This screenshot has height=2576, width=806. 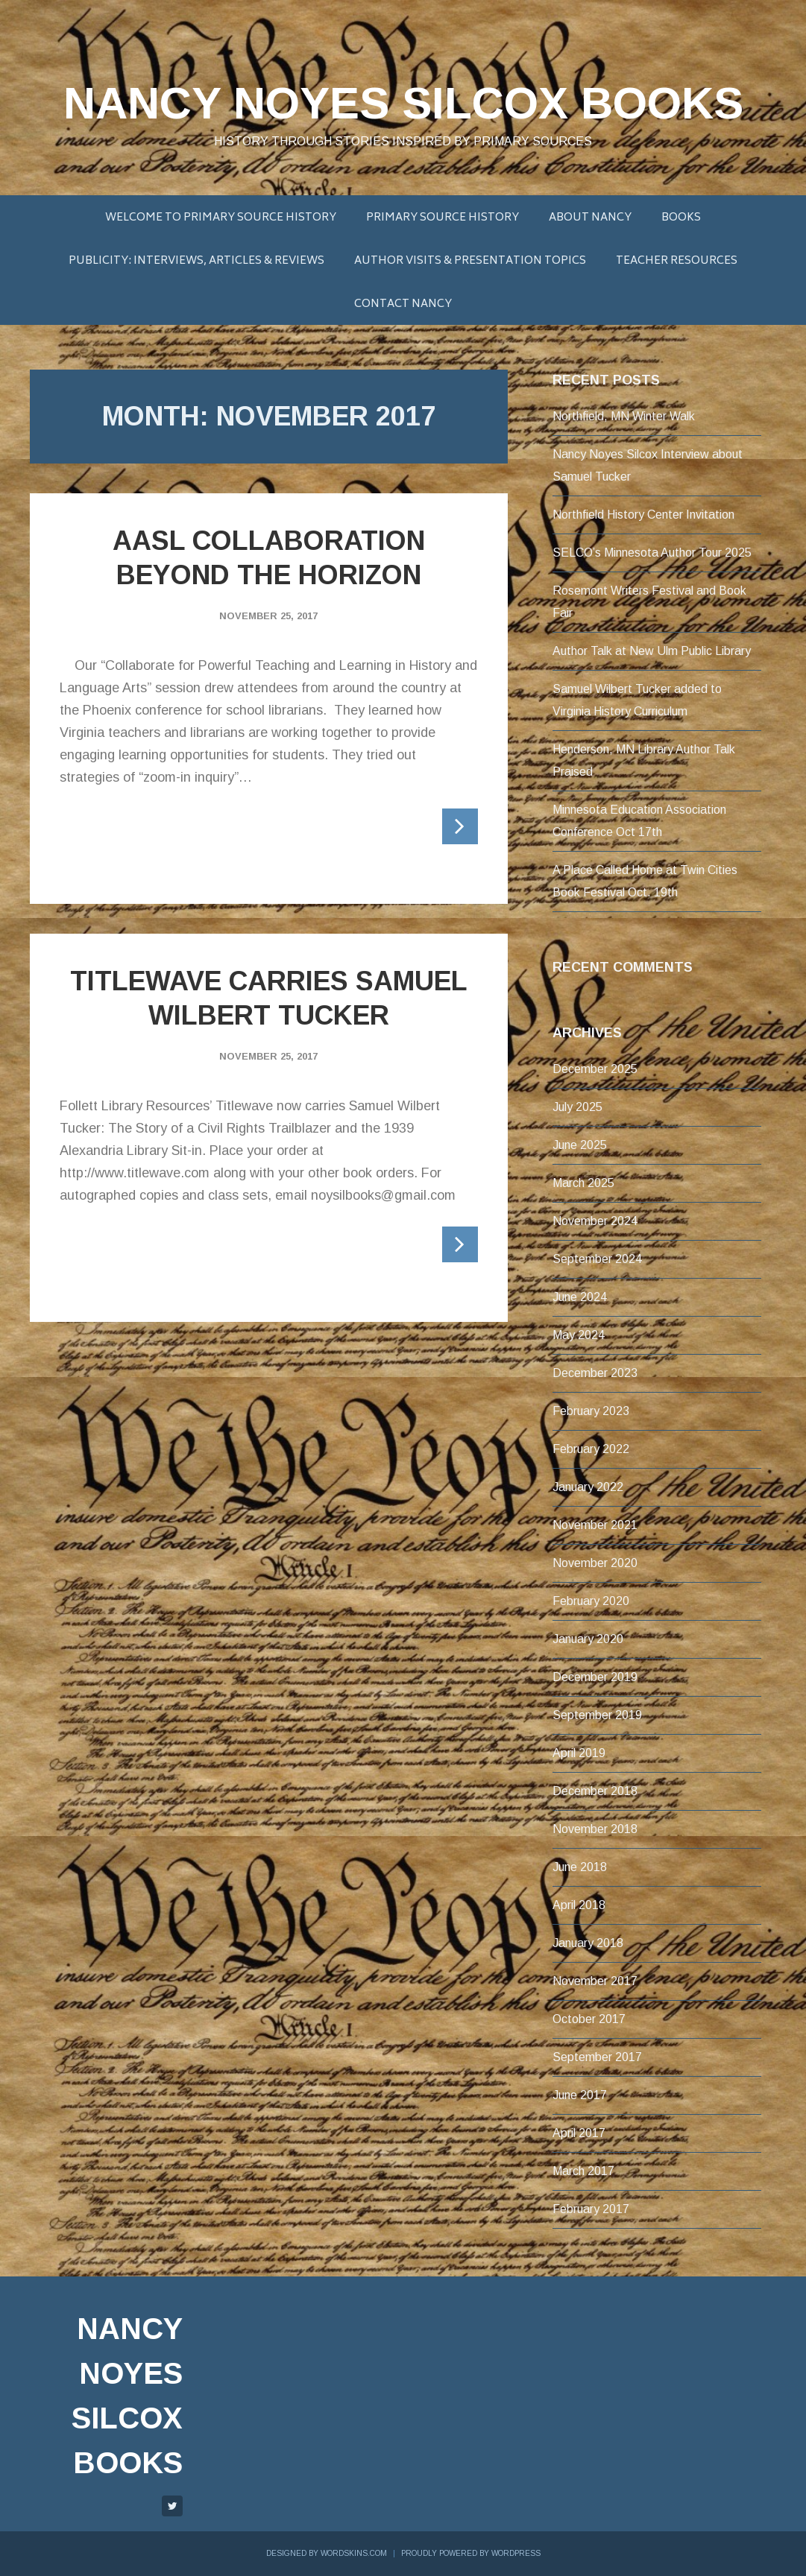 What do you see at coordinates (442, 218) in the screenshot?
I see `Primary Source History` at bounding box center [442, 218].